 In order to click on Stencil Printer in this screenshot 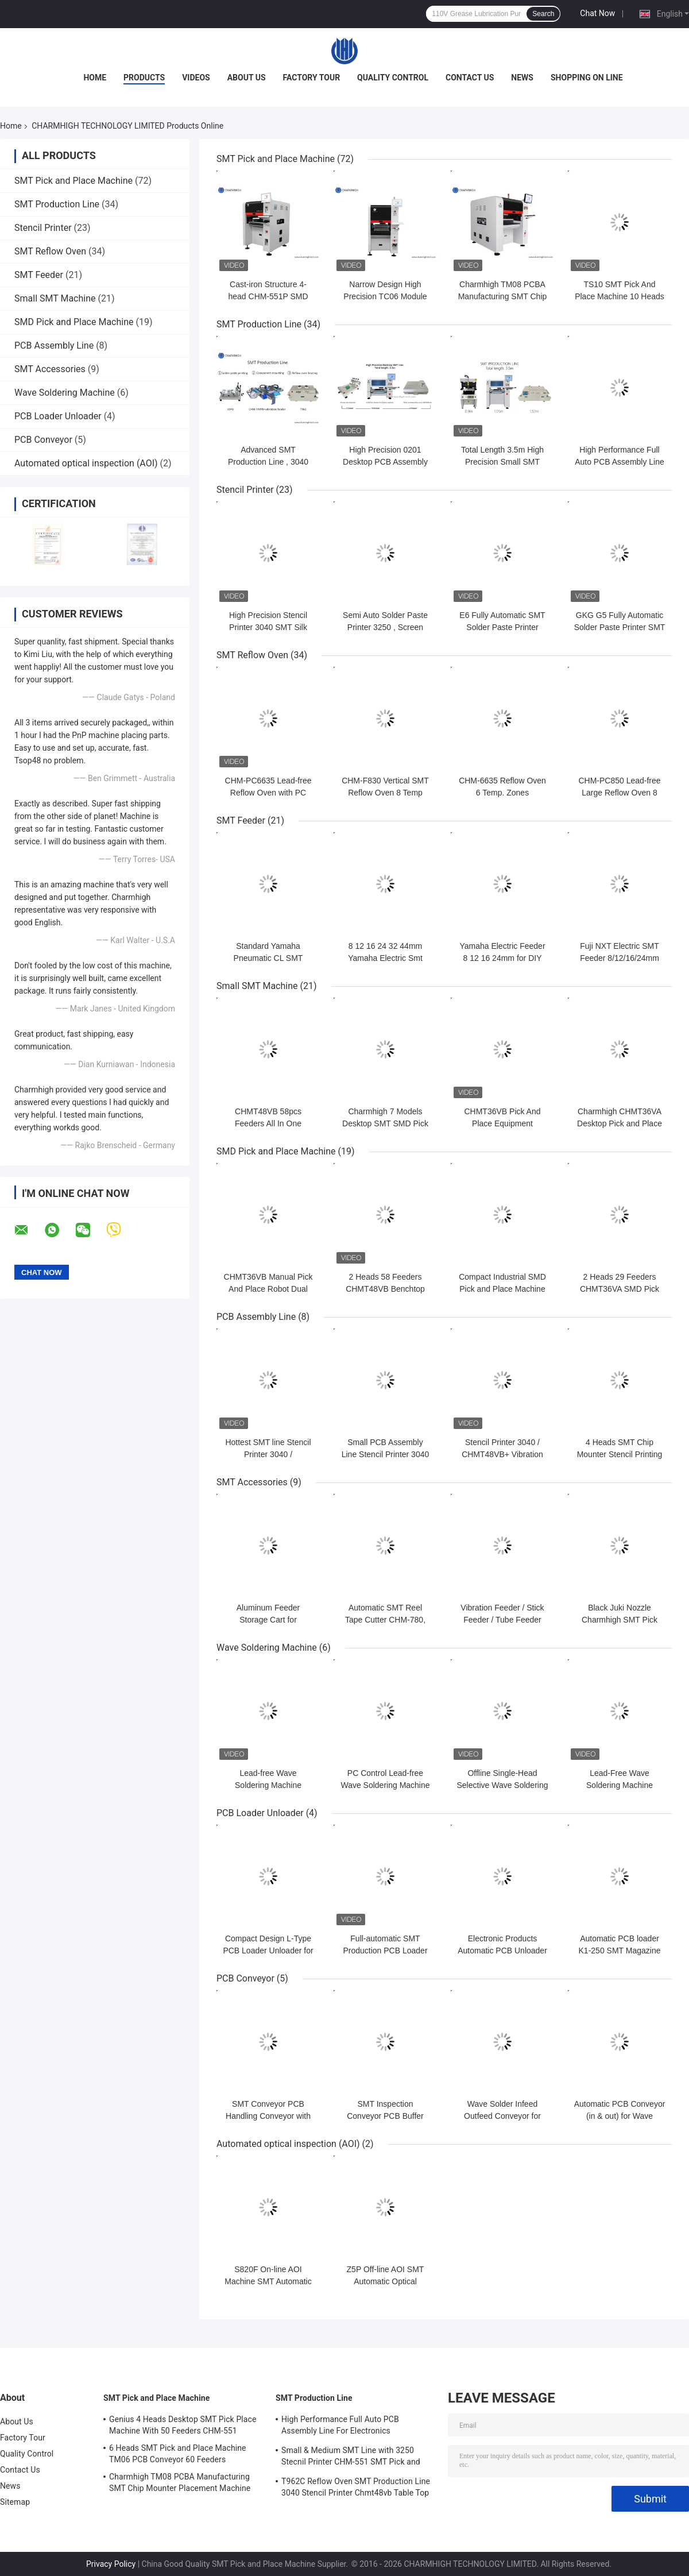, I will do `click(43, 227)`.